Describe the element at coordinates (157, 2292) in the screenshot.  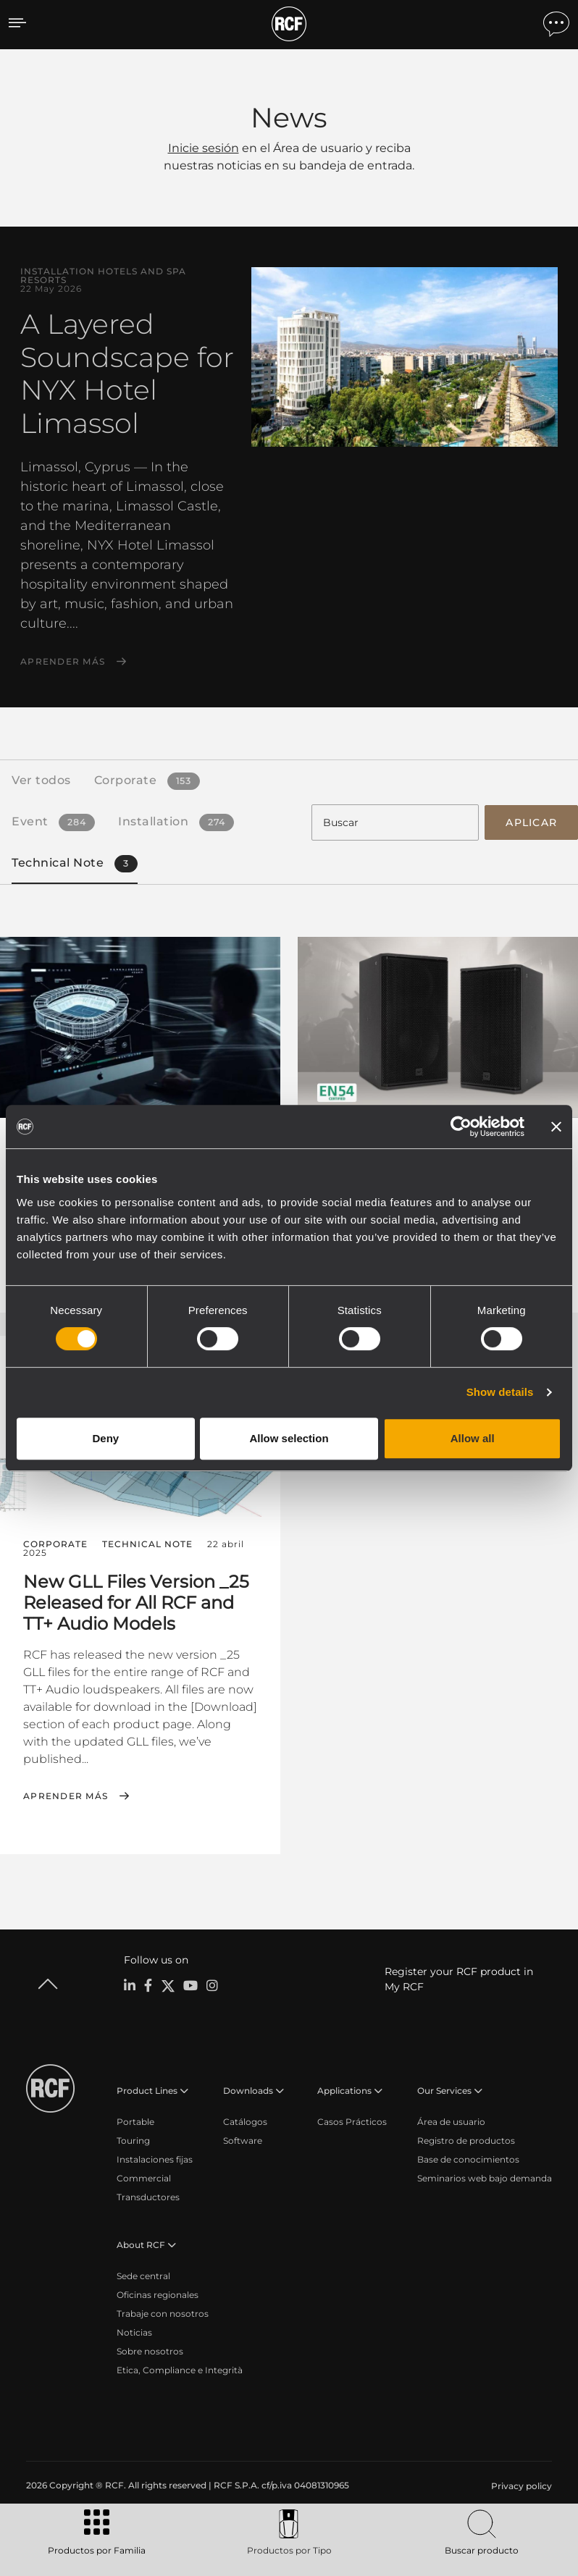
I see `Oficinas regionales` at that location.